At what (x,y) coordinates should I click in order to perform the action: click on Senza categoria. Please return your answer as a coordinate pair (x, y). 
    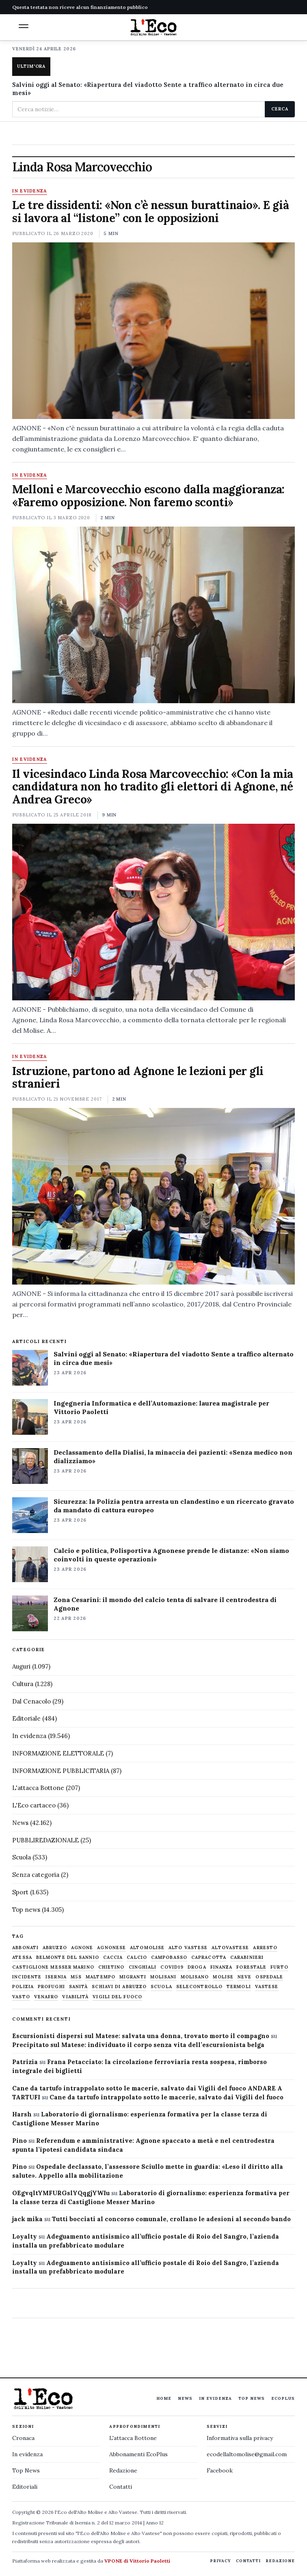
    Looking at the image, I should click on (35, 1875).